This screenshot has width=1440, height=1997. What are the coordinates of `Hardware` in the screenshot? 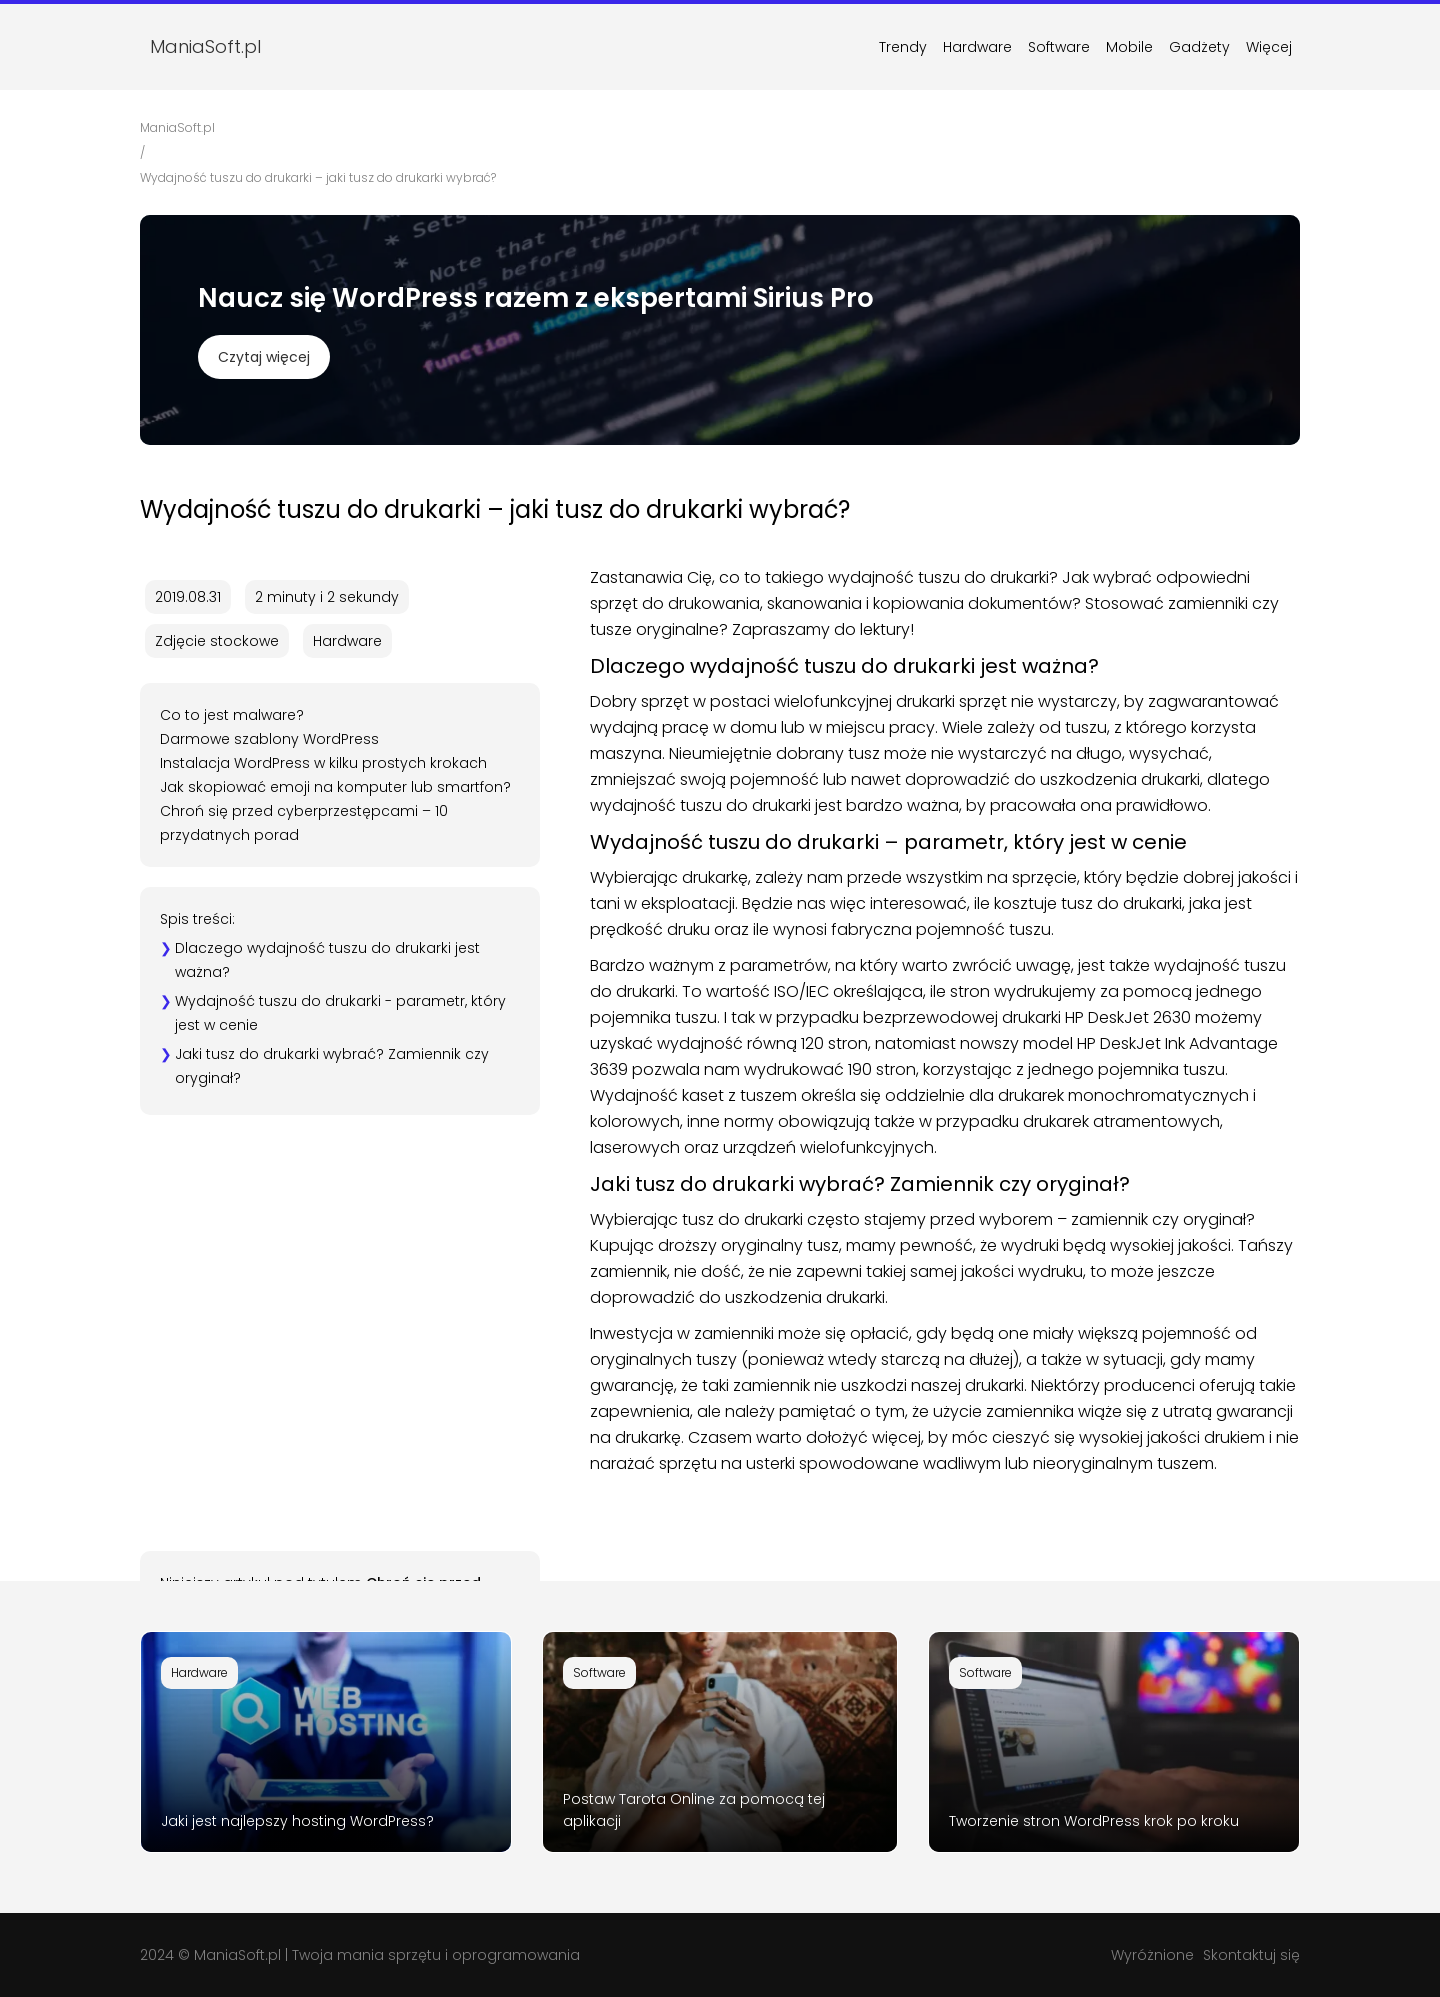 It's located at (977, 47).